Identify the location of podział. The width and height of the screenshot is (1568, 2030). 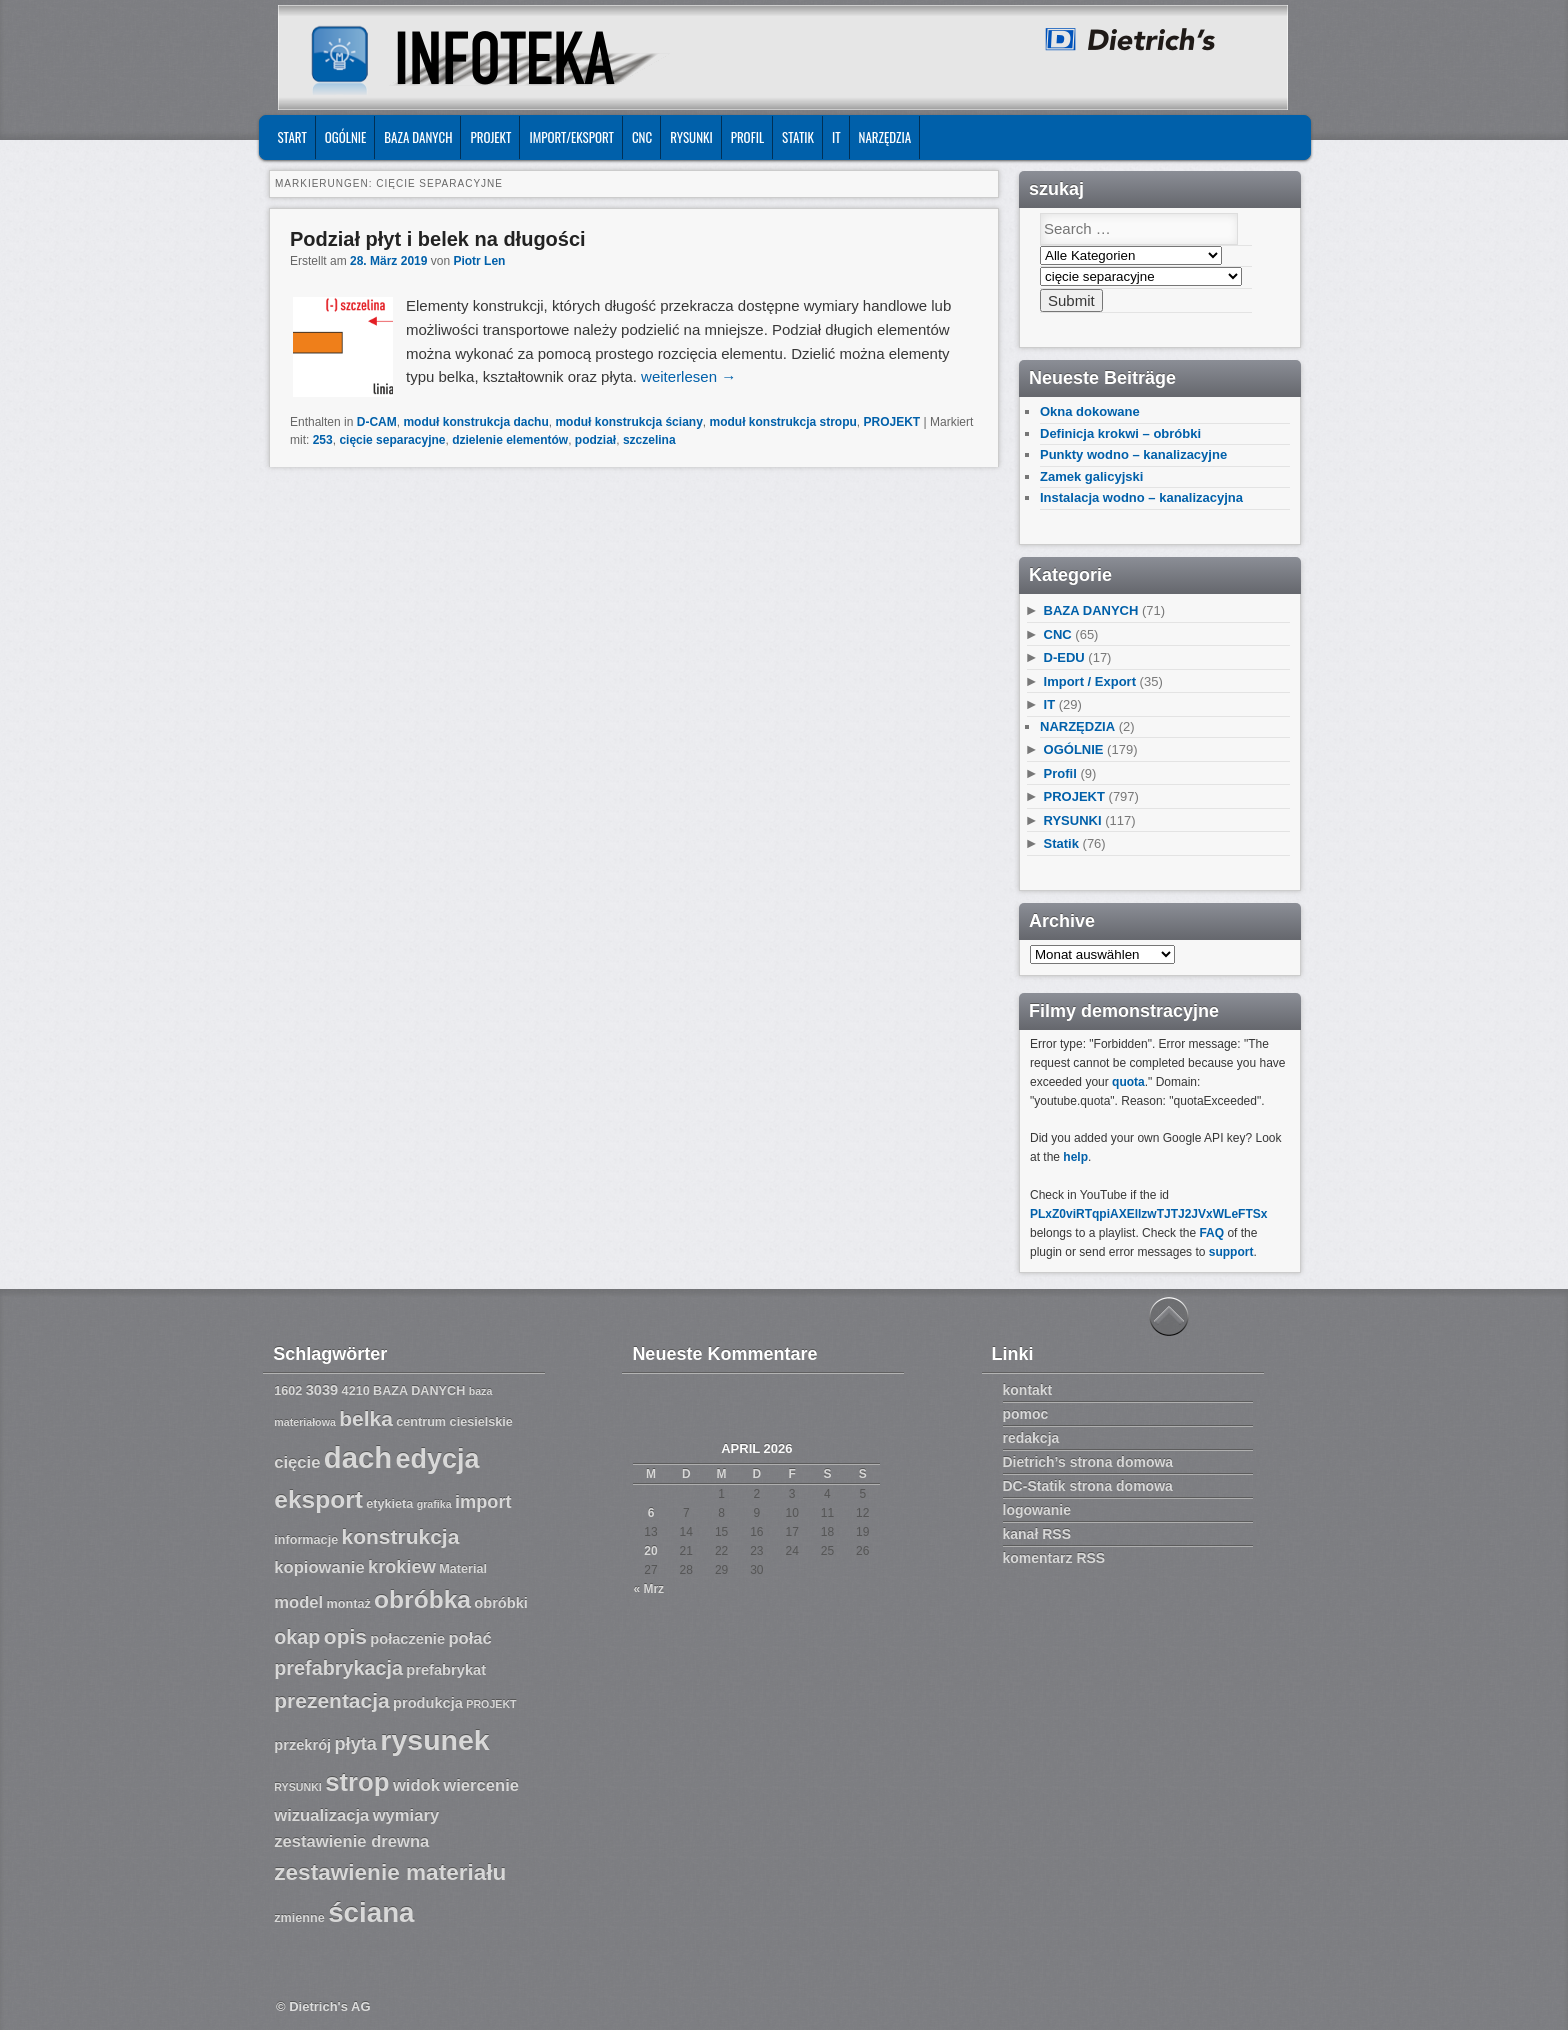
(595, 440).